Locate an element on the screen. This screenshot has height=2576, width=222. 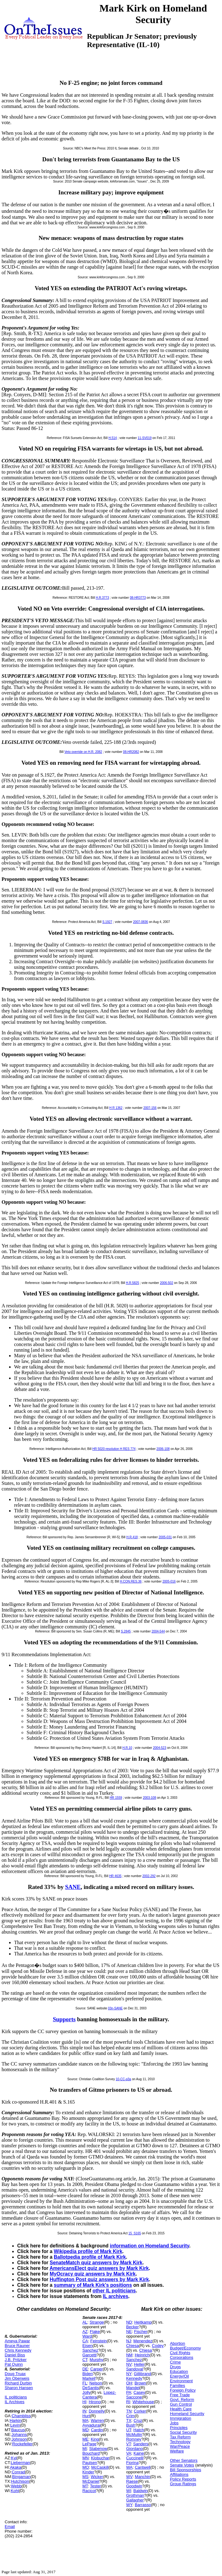
Whitehouse is located at coordinates (143, 2401).